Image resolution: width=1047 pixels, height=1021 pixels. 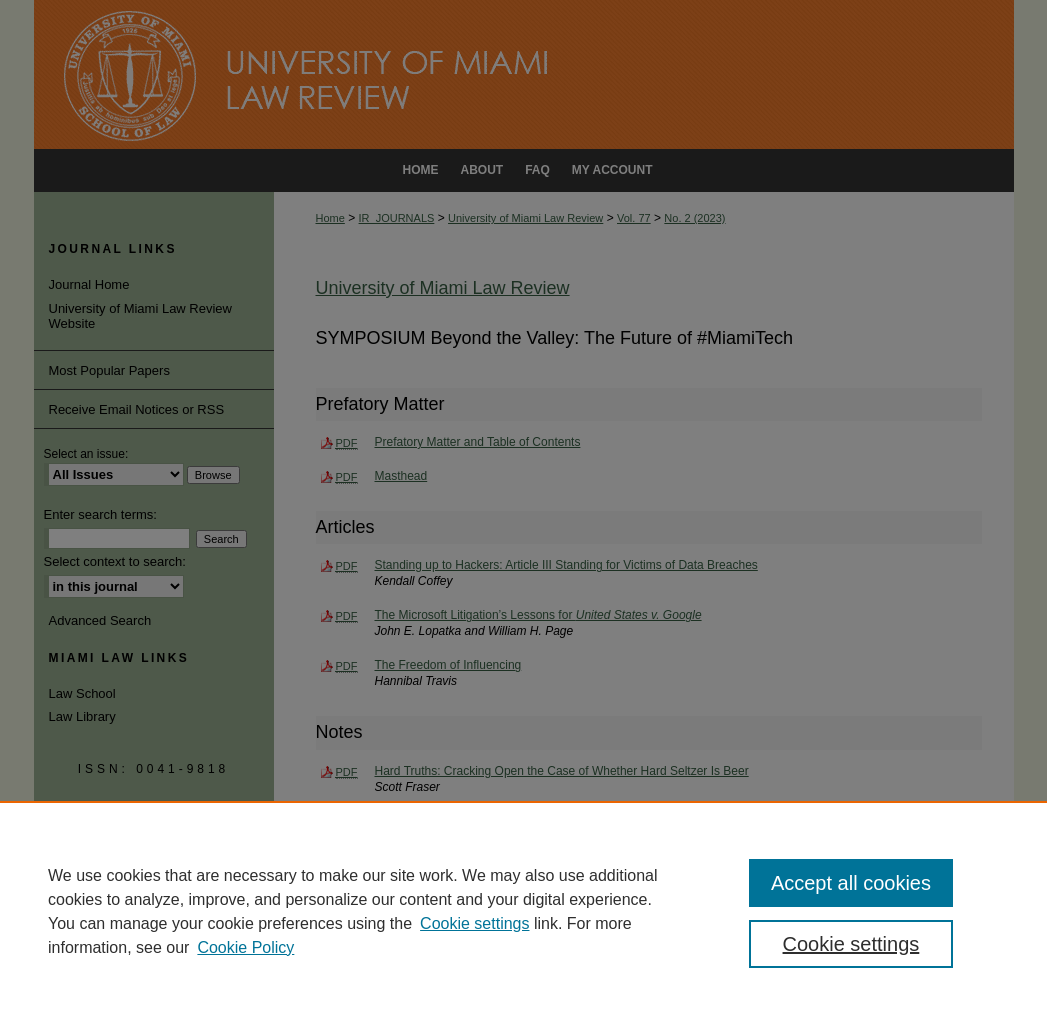 I want to click on Cookie Policy [Cookie Policy, opens in a new tab], so click(x=245, y=947).